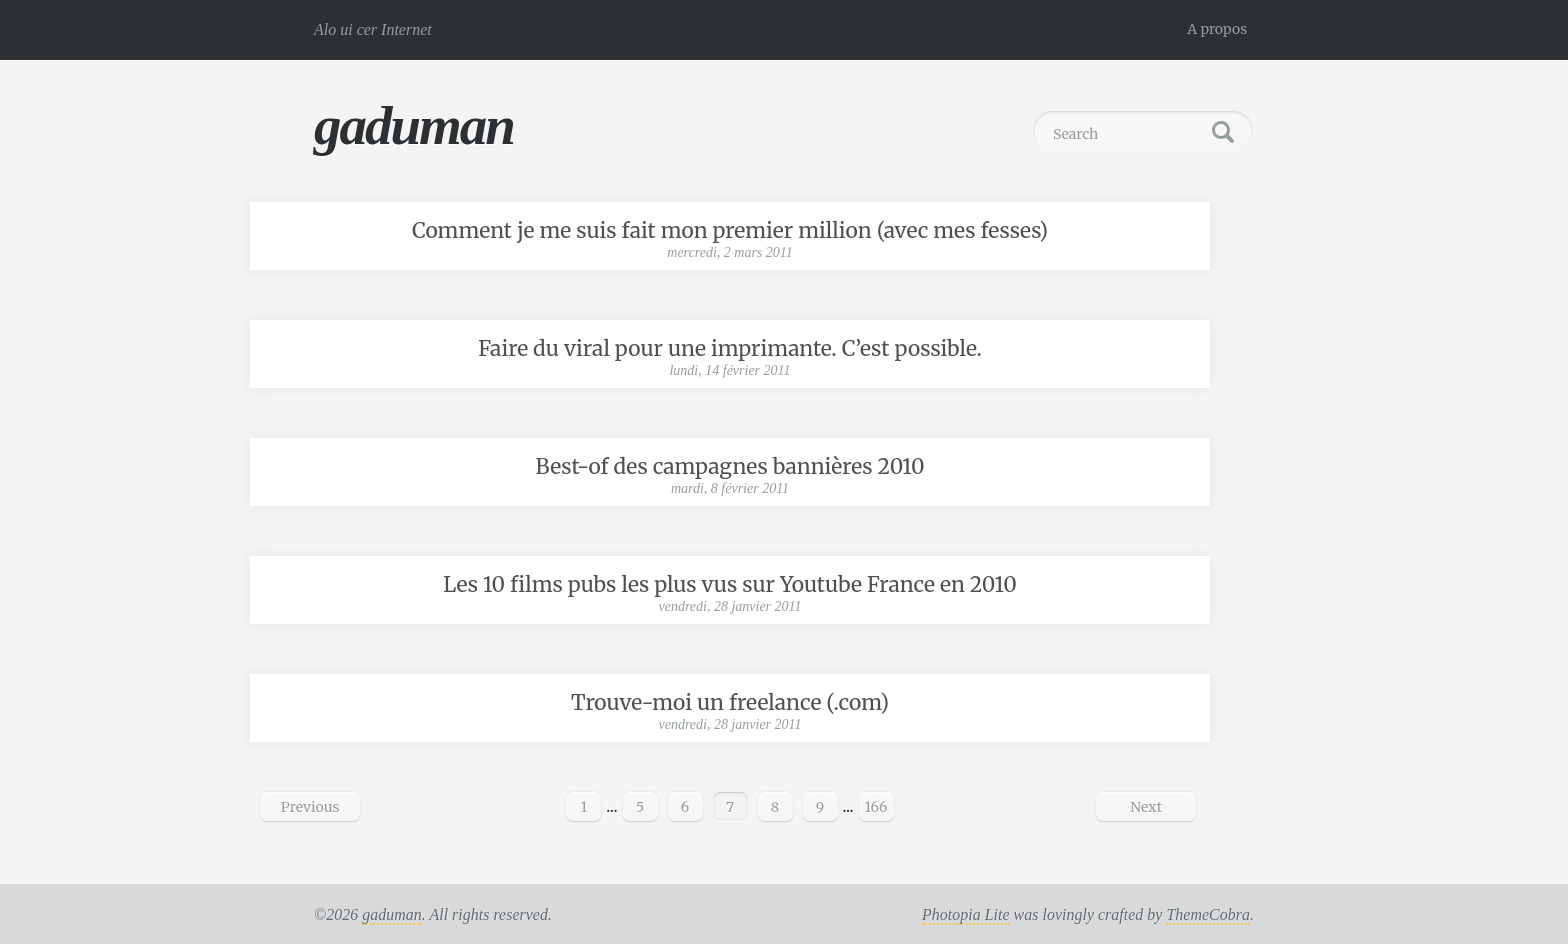  Describe the element at coordinates (1208, 914) in the screenshot. I see `ThemeCobra` at that location.